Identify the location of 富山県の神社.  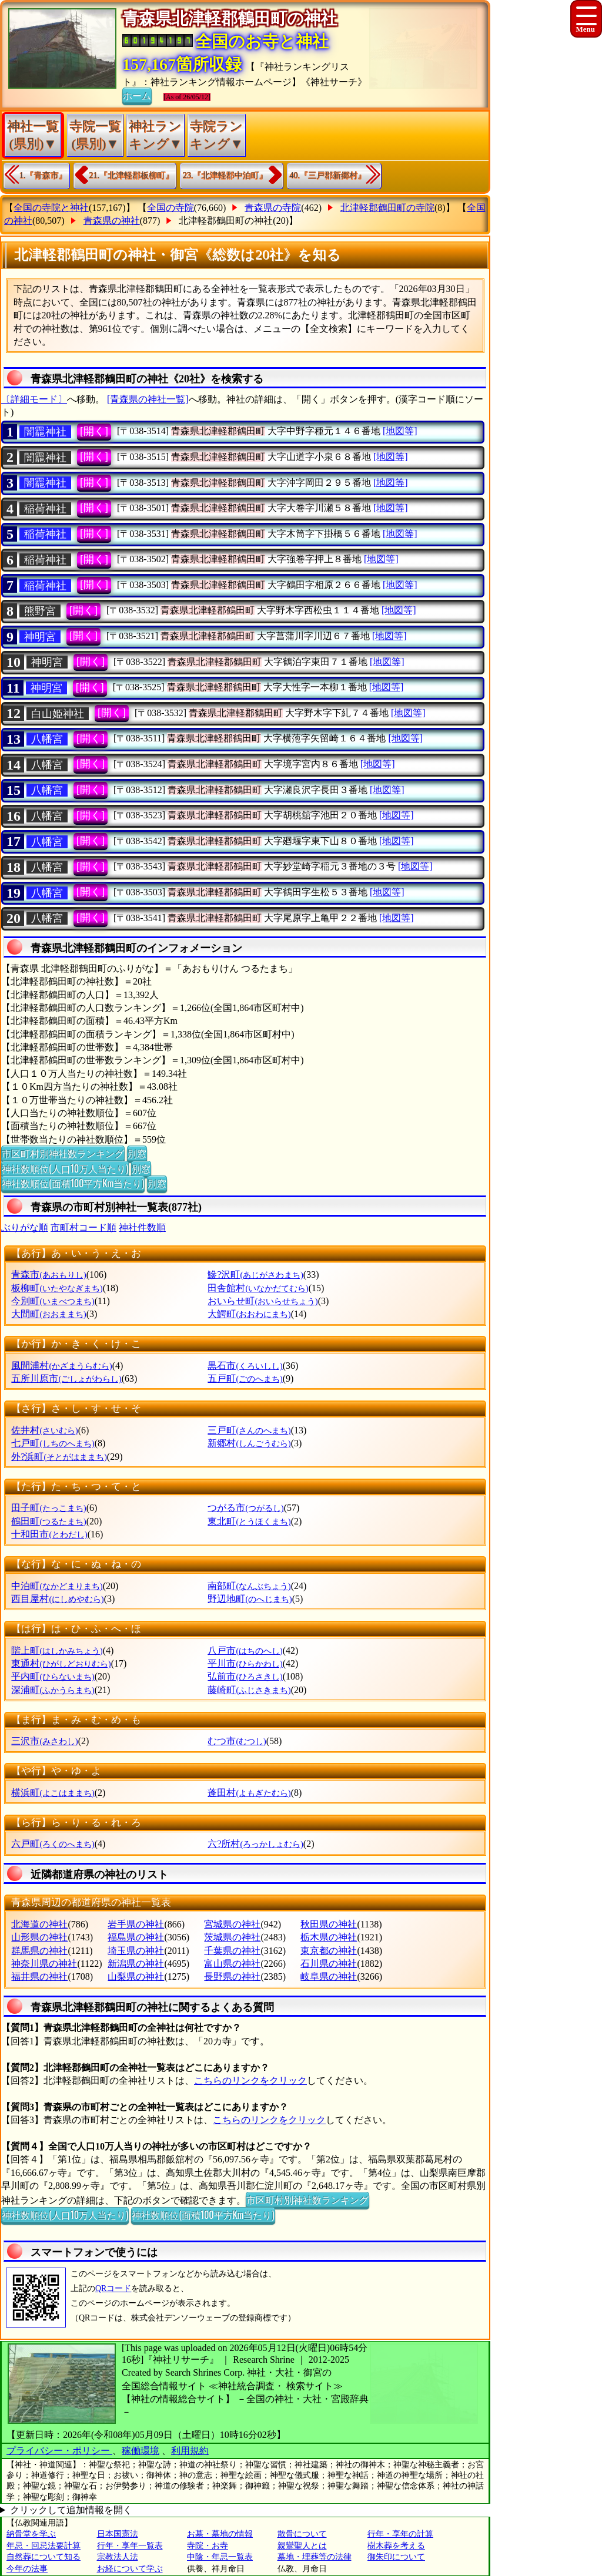
(232, 1964).